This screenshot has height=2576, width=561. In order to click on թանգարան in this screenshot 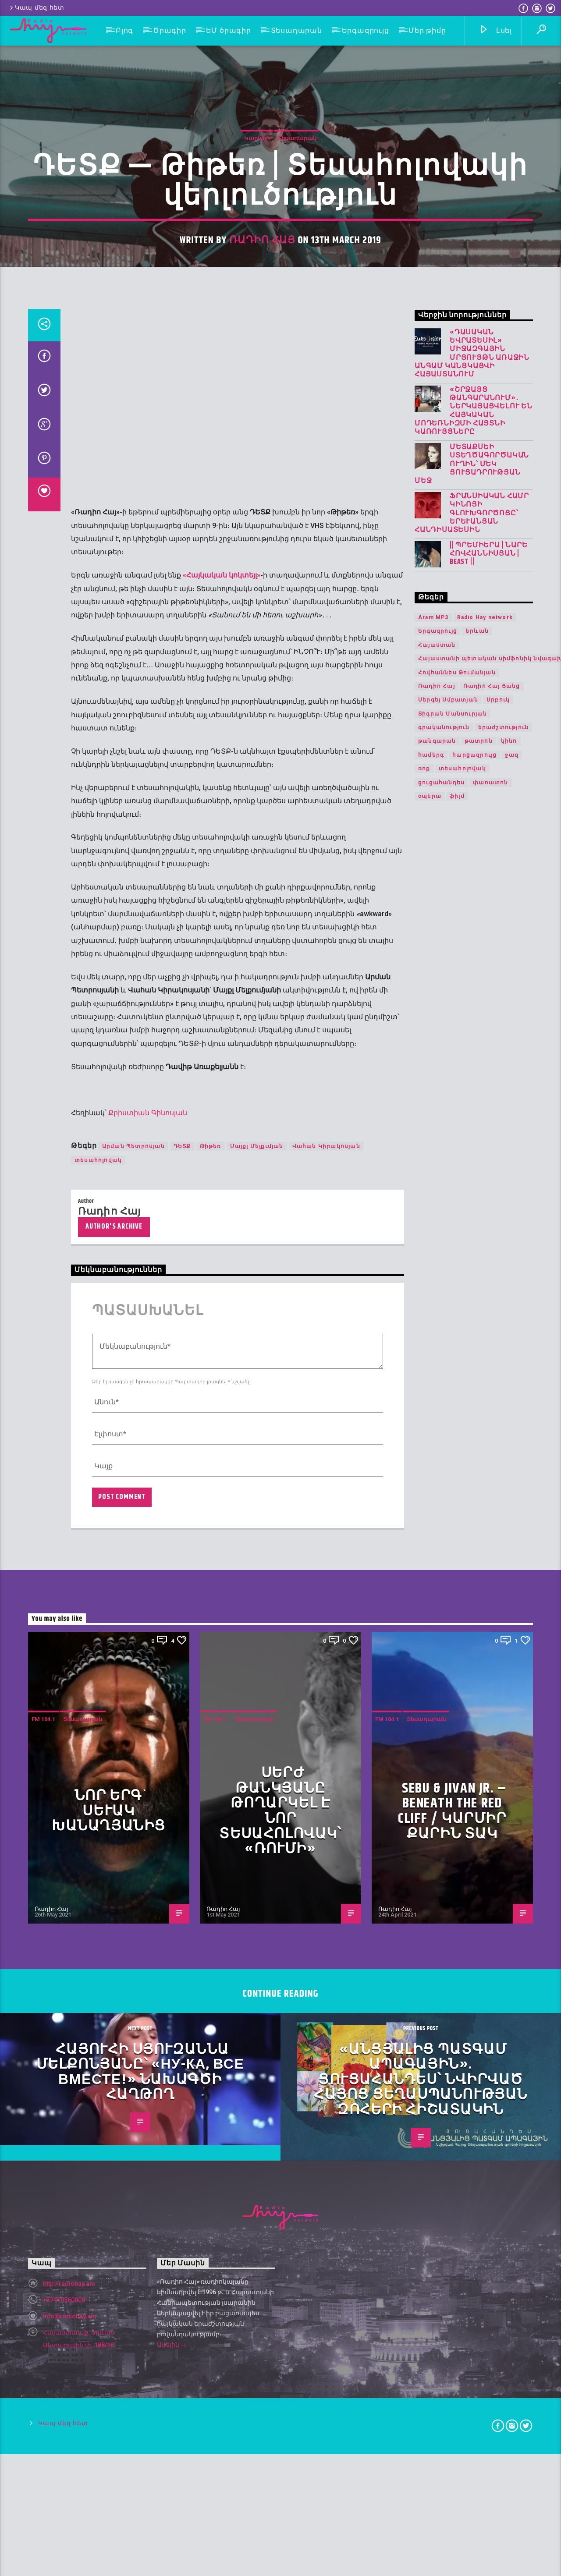, I will do `click(437, 1844)`.